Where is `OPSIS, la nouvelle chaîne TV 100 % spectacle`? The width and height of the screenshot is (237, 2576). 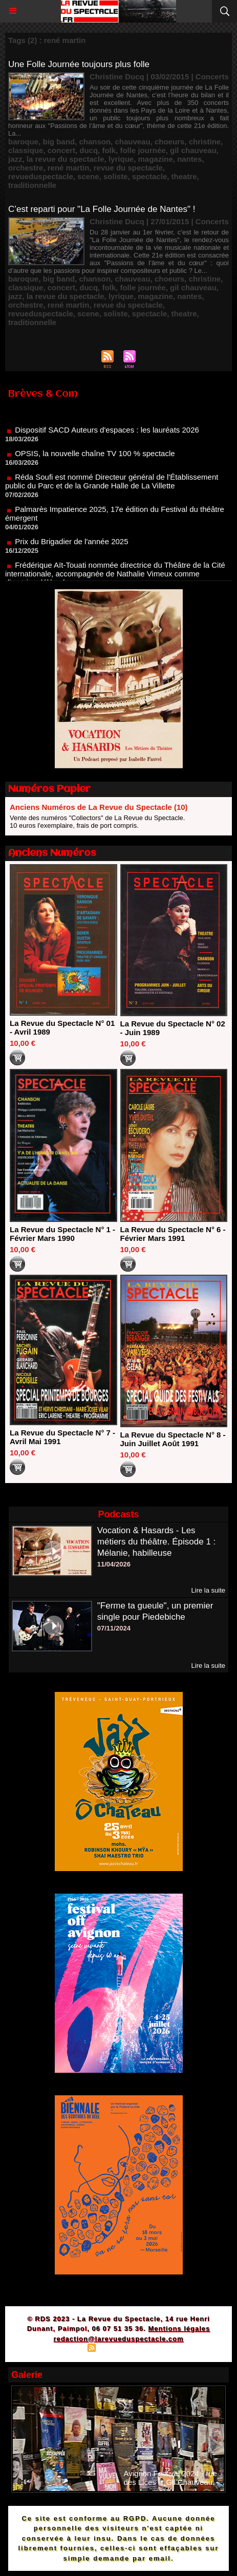 OPSIS, la nouvelle chaîne TV 100 % spectacle is located at coordinates (95, 459).